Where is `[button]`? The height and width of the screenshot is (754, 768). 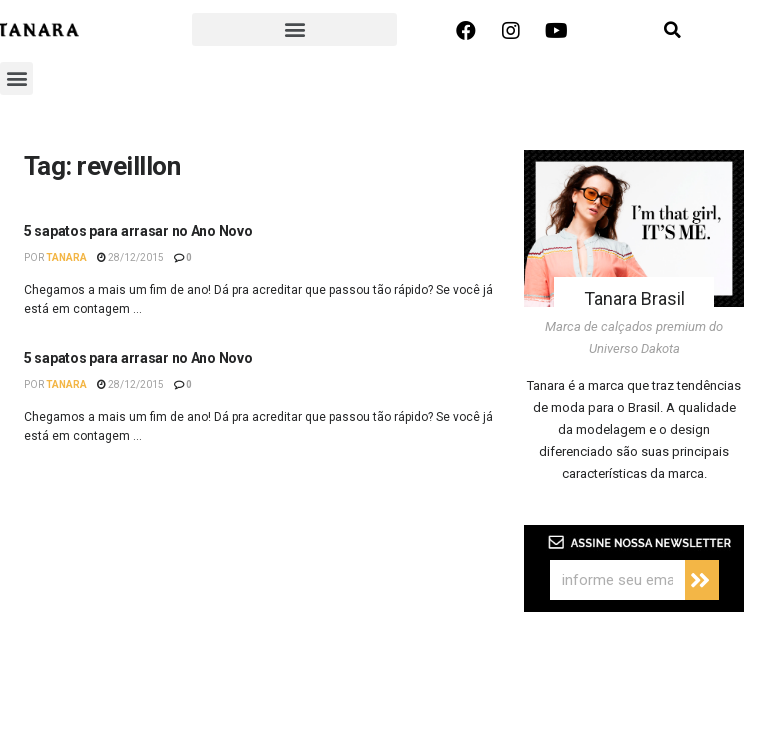
[button] is located at coordinates (294, 29).